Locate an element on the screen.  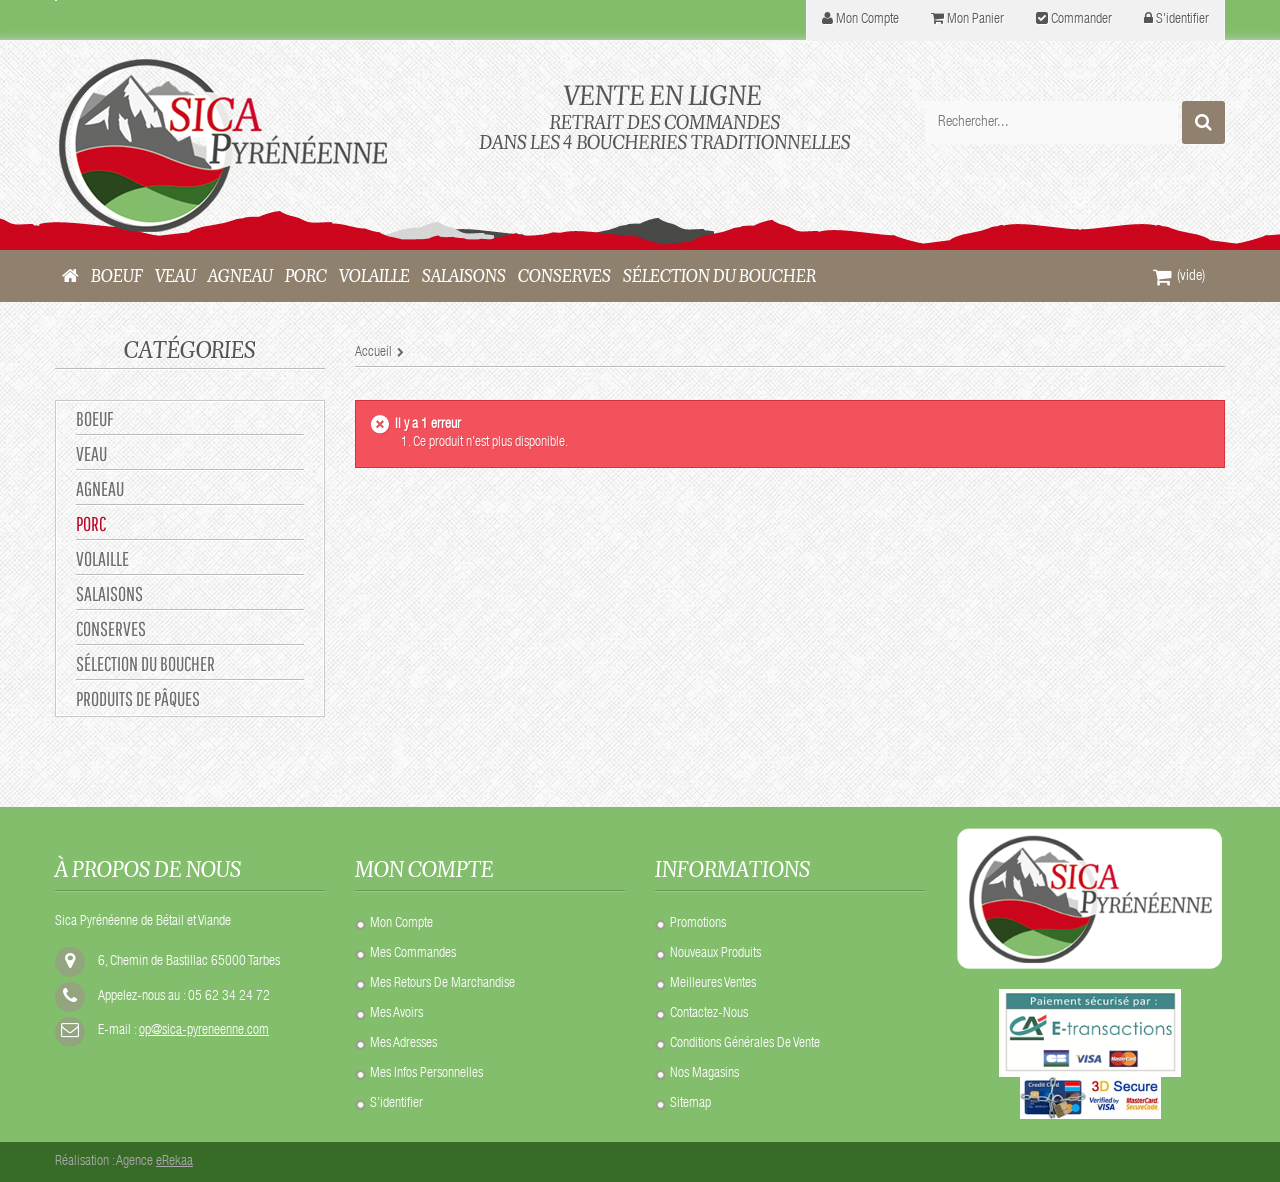
Promotions is located at coordinates (698, 924).